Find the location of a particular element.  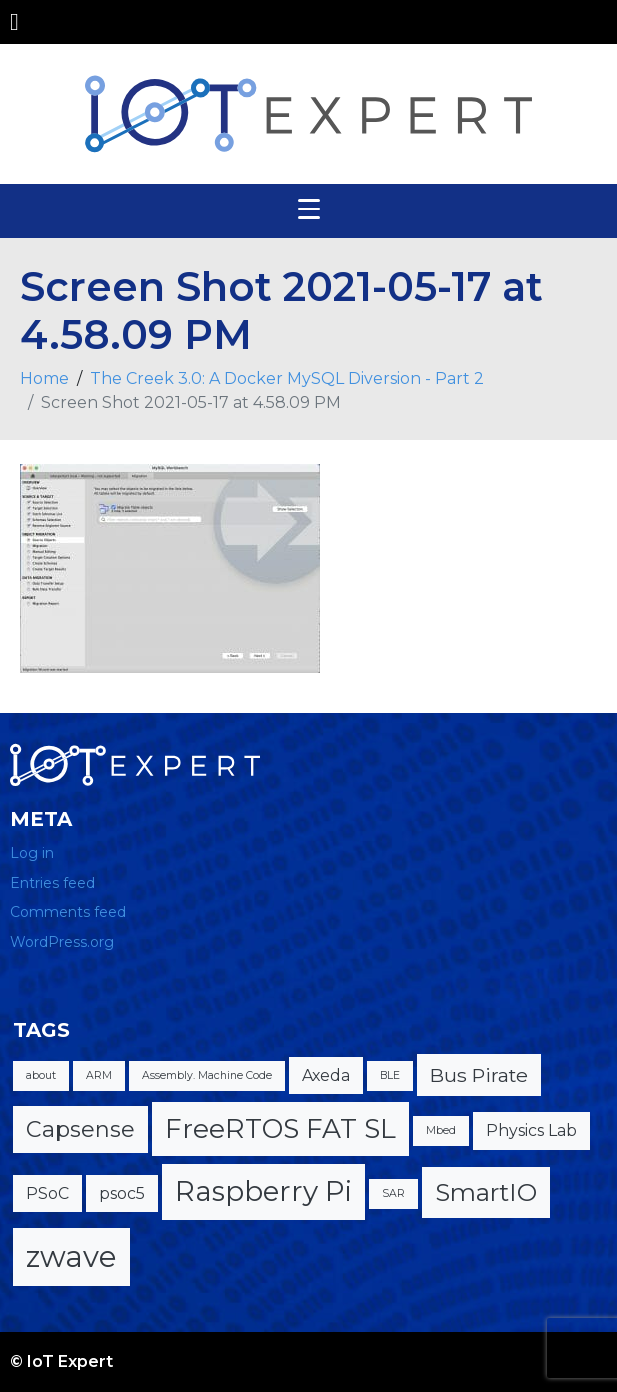

PSoC [PSoC (2 items)] is located at coordinates (47, 1193).